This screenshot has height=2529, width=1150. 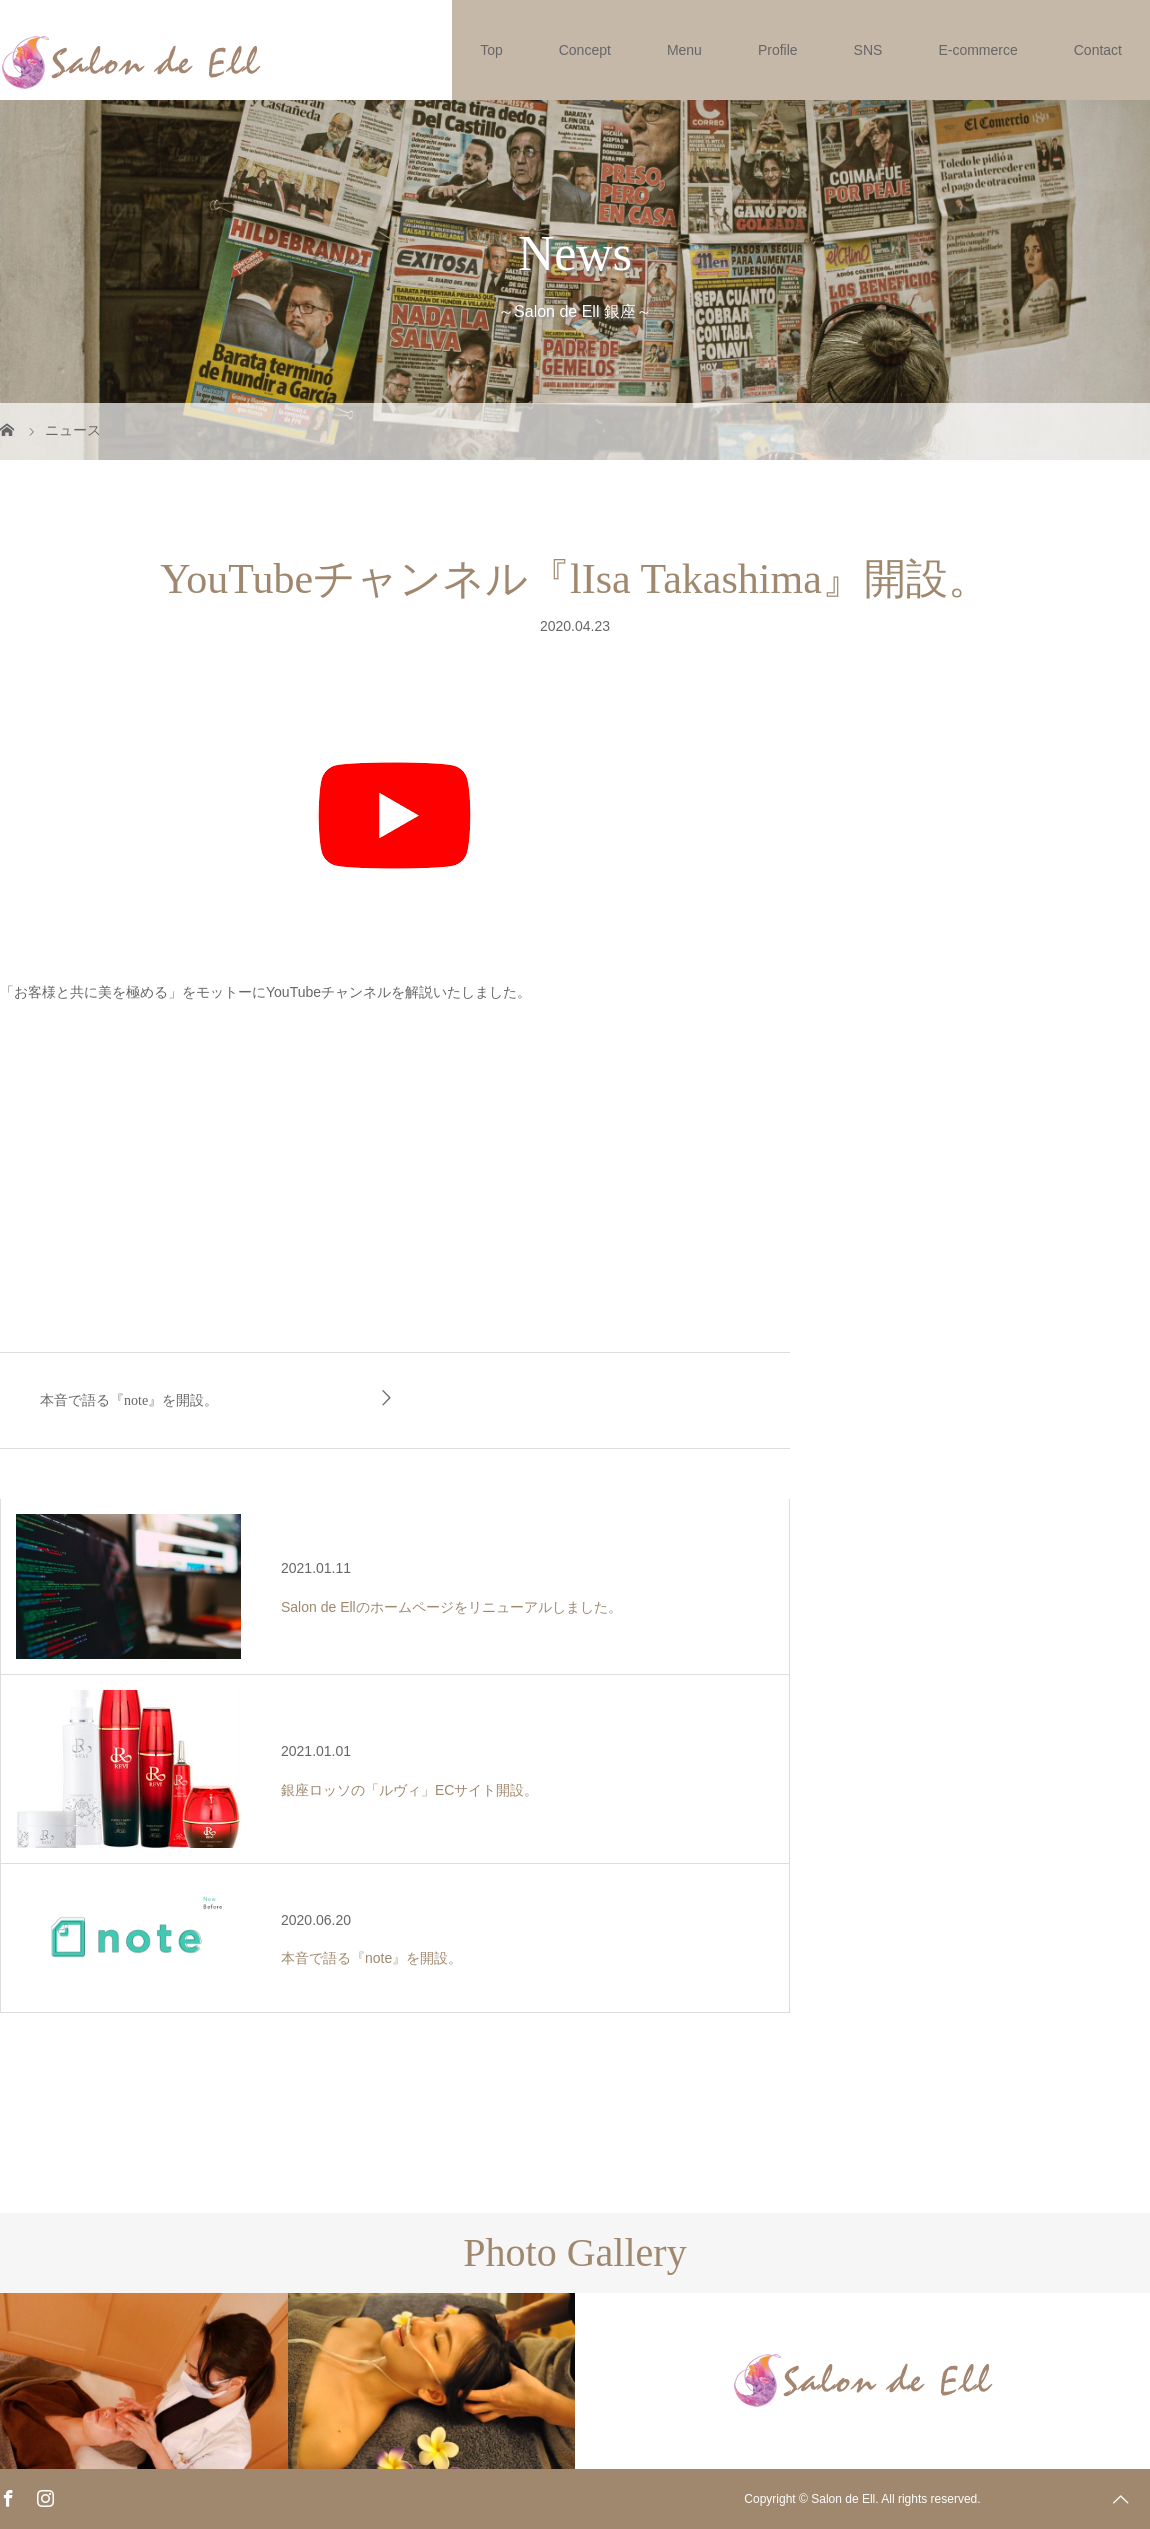 What do you see at coordinates (778, 50) in the screenshot?
I see `Profile` at bounding box center [778, 50].